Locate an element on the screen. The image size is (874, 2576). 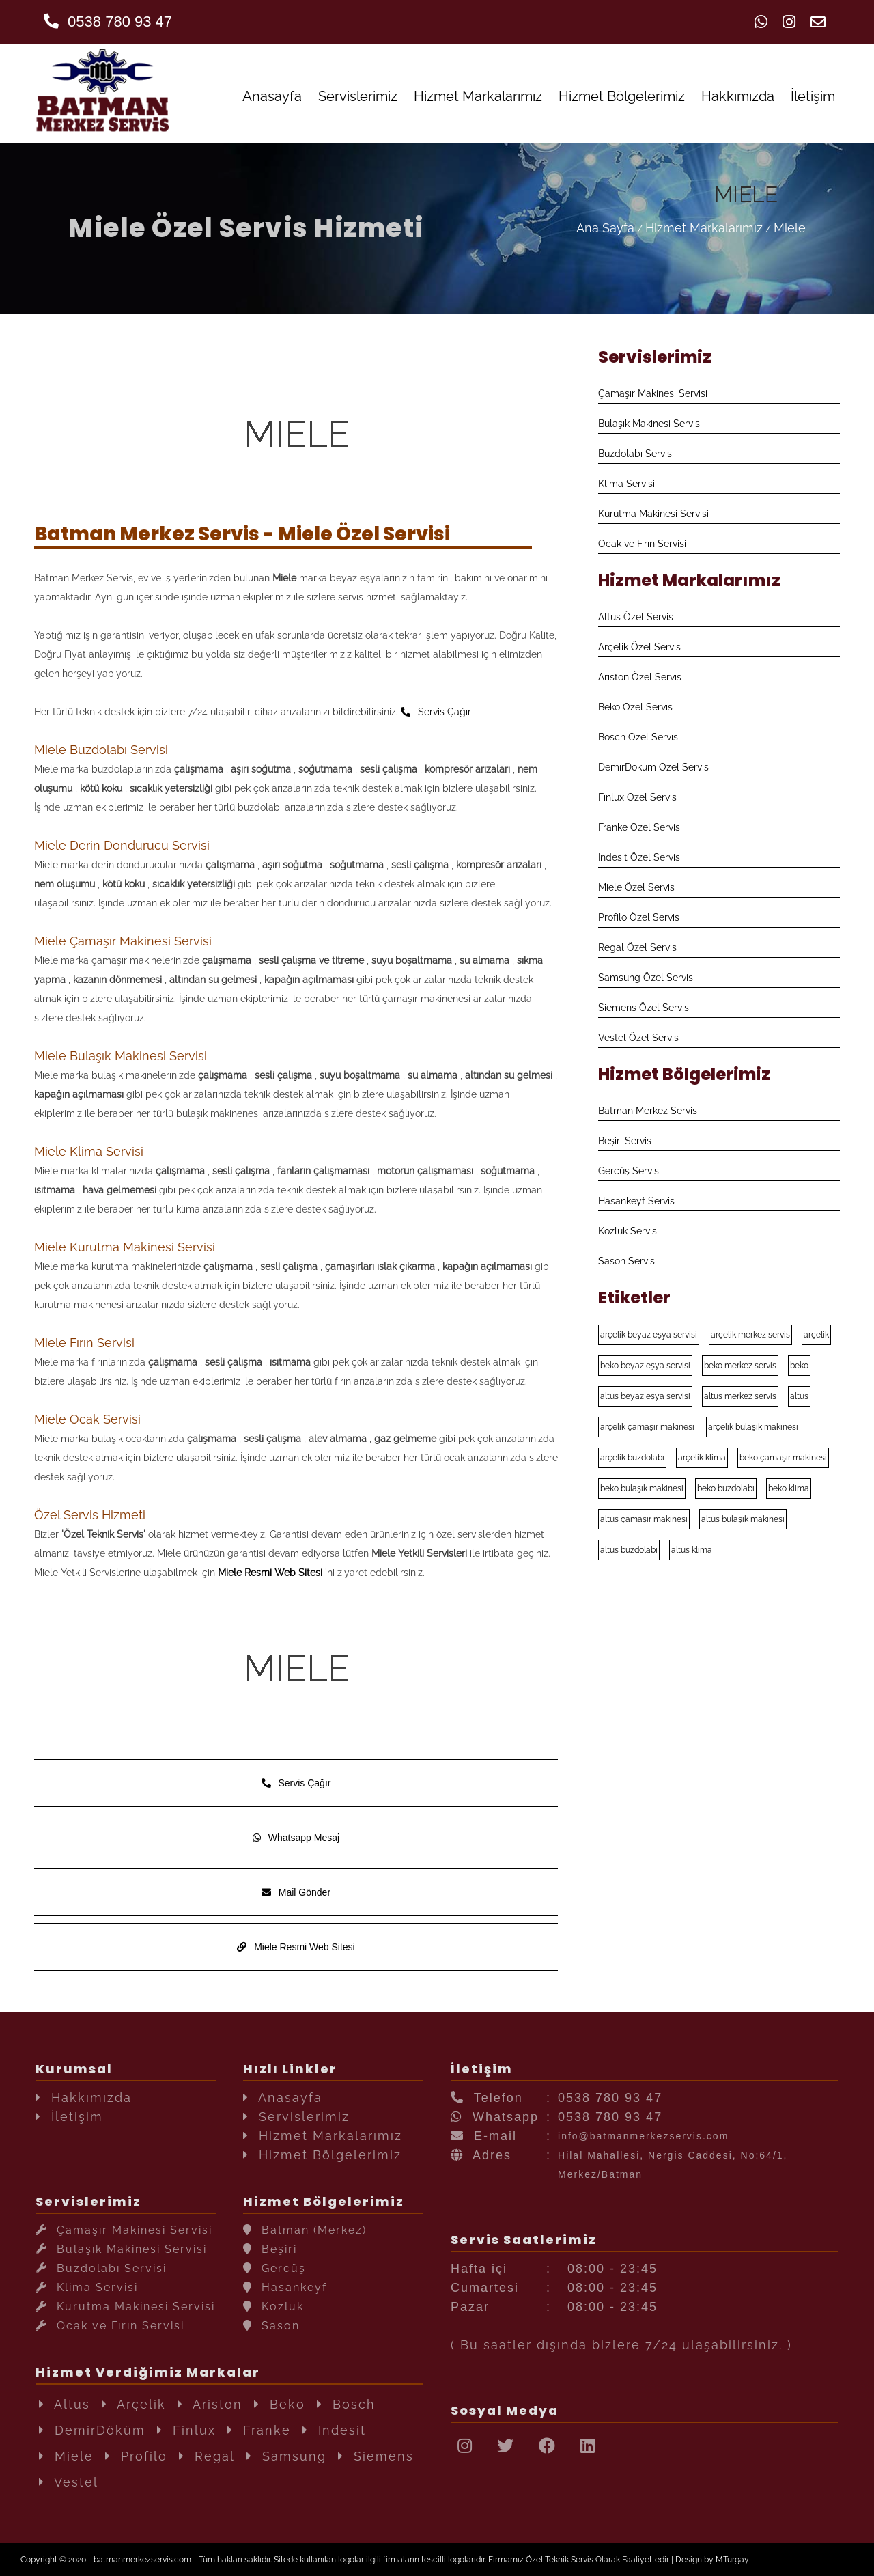
Ana Sayfa is located at coordinates (605, 228).